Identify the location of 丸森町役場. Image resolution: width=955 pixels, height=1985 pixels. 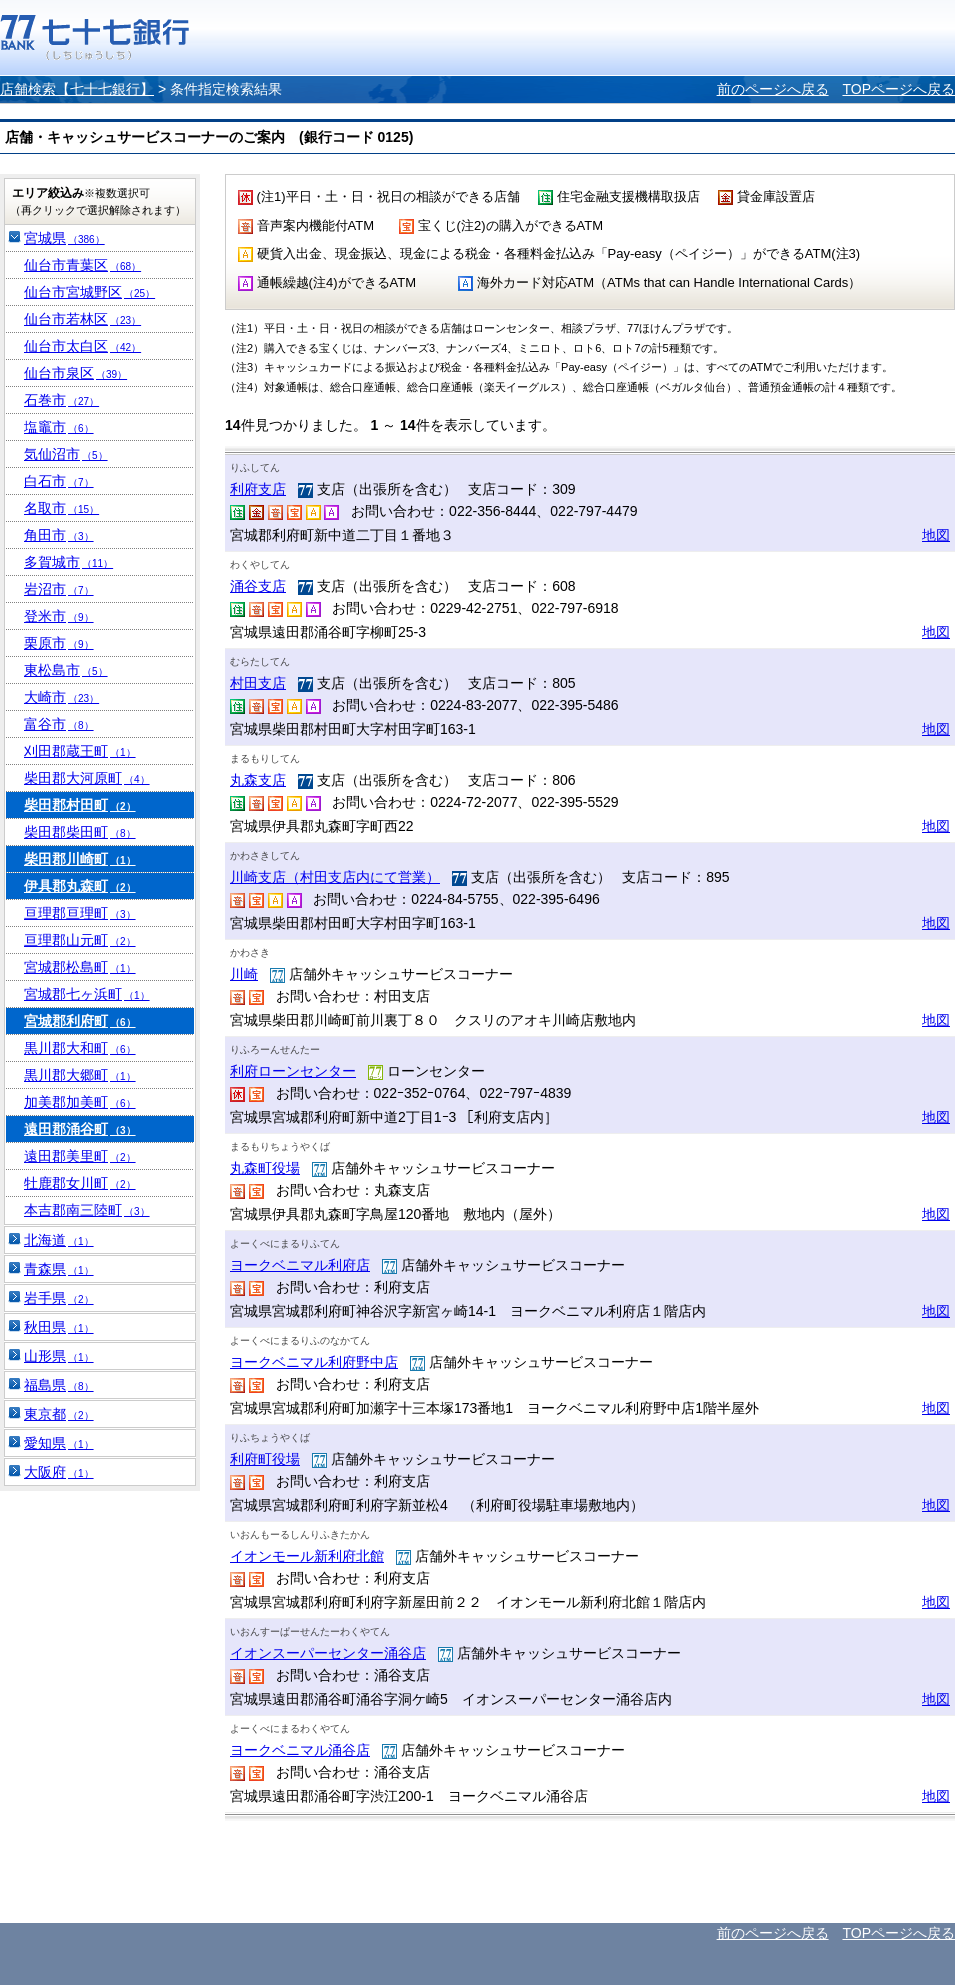
(265, 1168).